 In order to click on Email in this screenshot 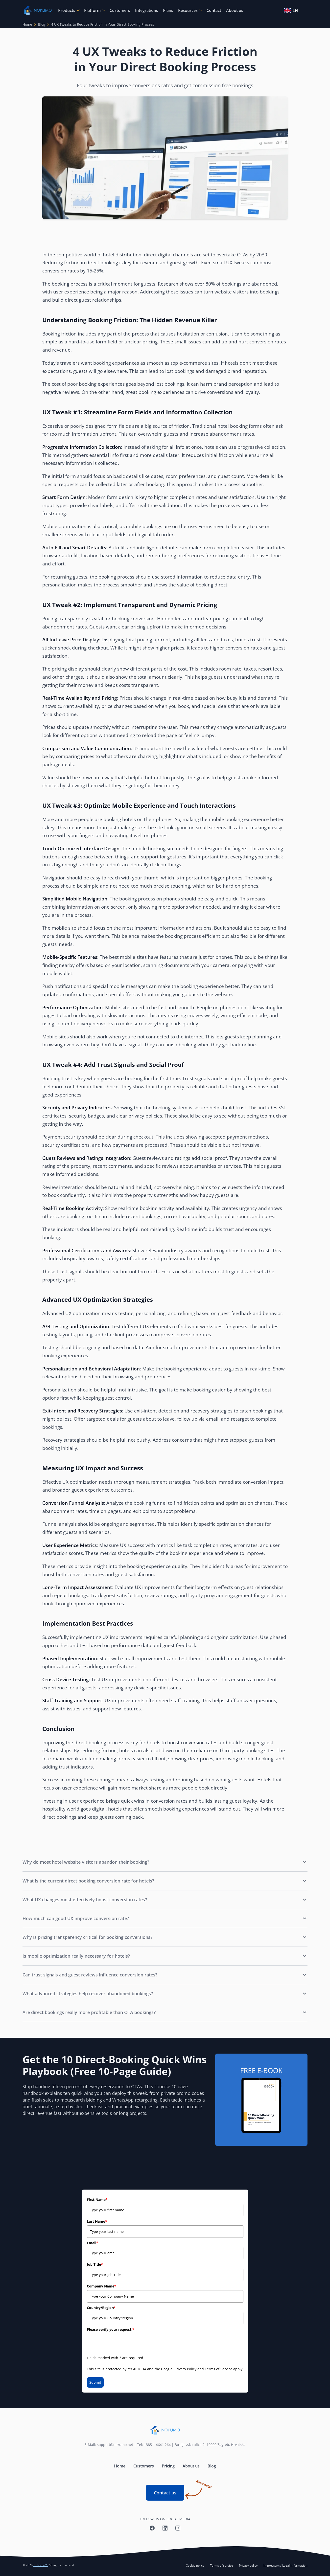, I will do `click(92, 2242)`.